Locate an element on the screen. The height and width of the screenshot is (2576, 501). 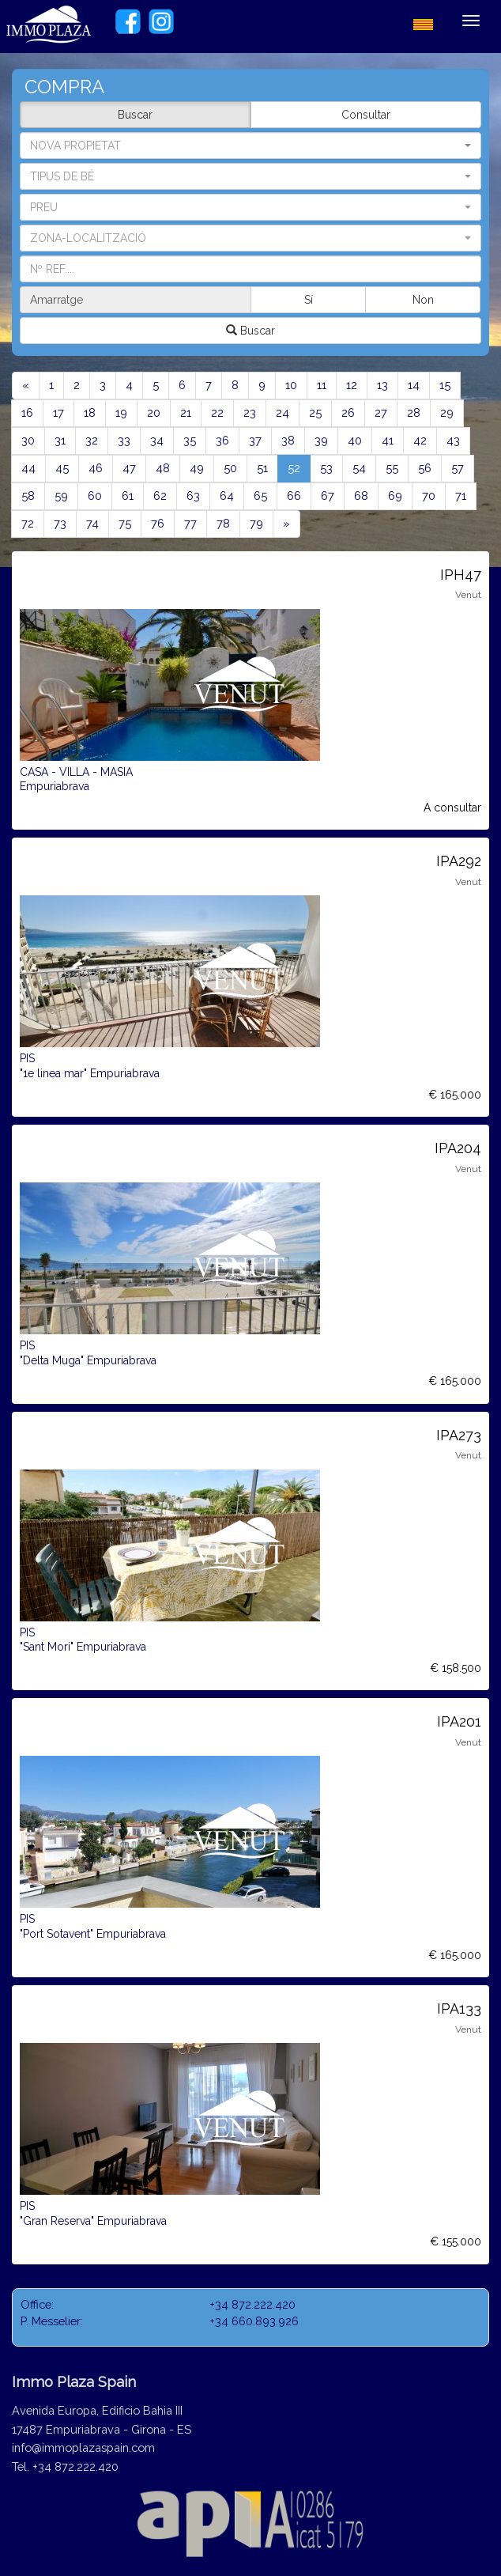
44 is located at coordinates (28, 468).